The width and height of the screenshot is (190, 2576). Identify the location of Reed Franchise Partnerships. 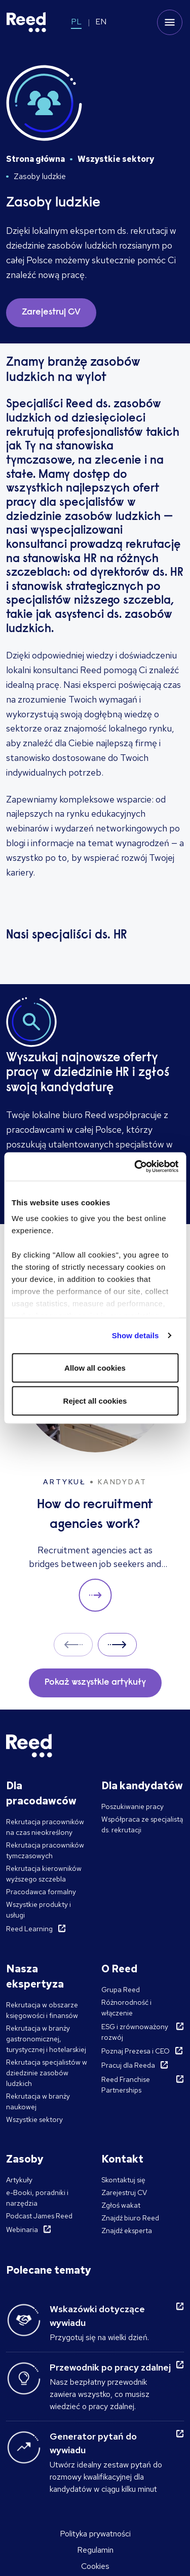
(125, 2085).